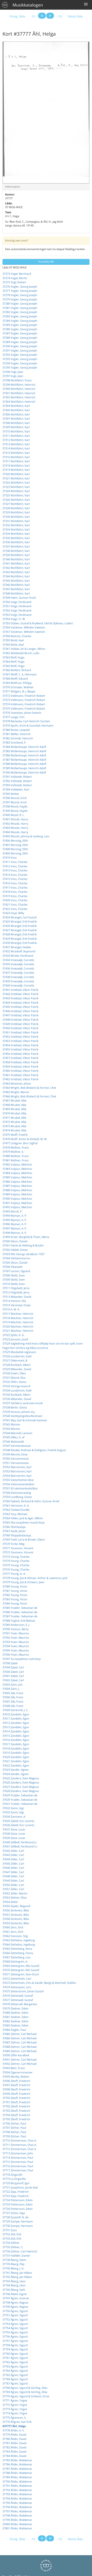 Image resolution: width=92 pixels, height=2576 pixels. I want to click on 37380 Rocke, Leopold, so click(16, 730).